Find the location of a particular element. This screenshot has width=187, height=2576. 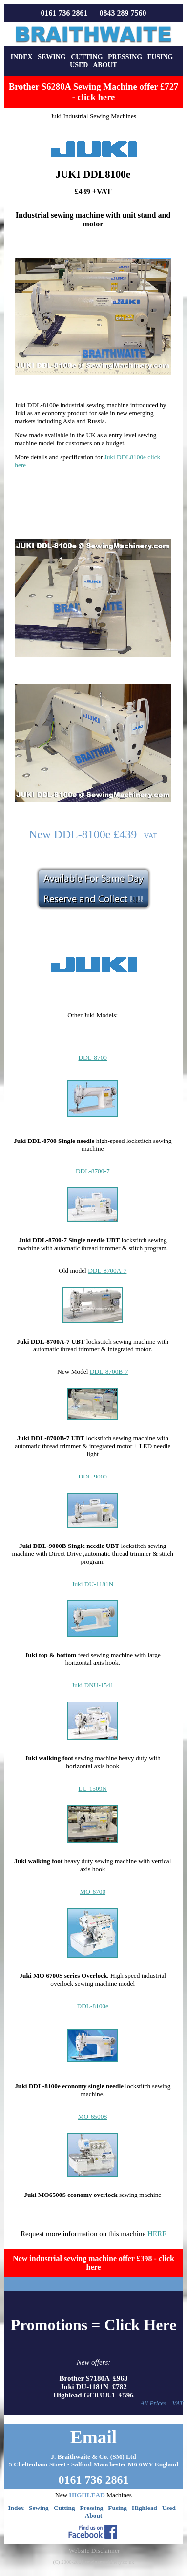

Juki DU-1181N is located at coordinates (92, 1584).